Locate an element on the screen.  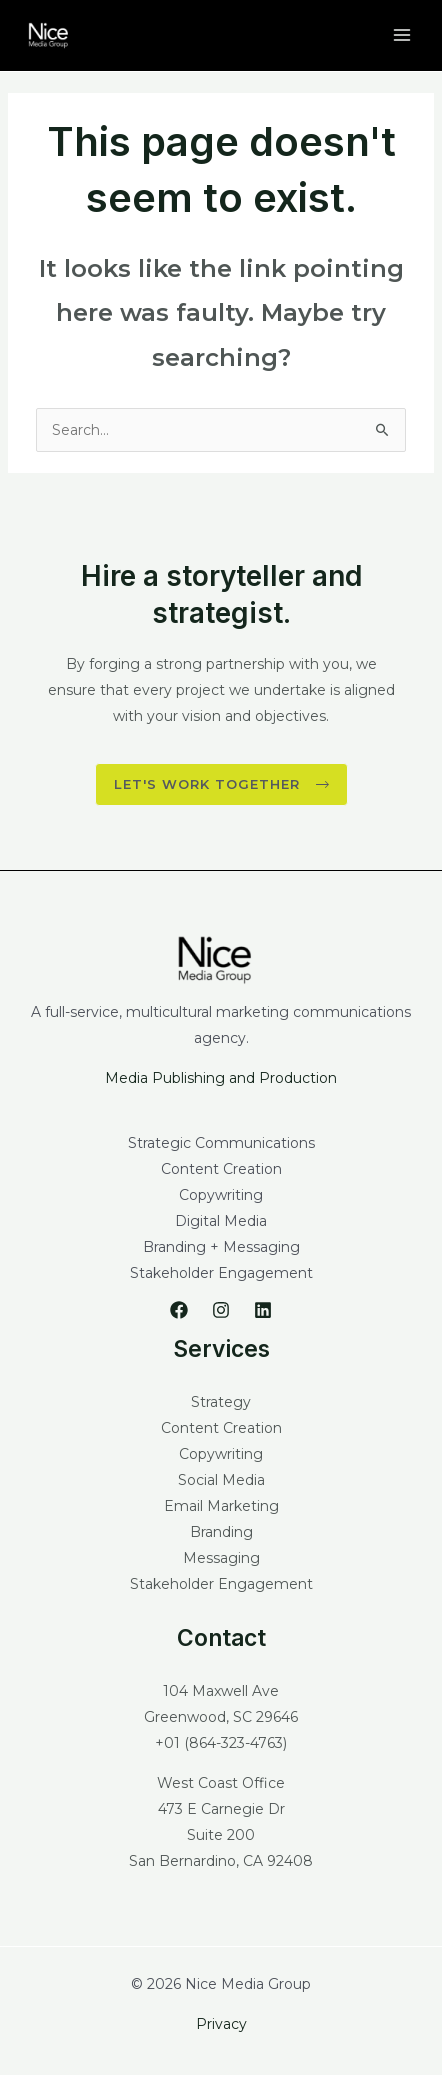
Privacy is located at coordinates (221, 2024).